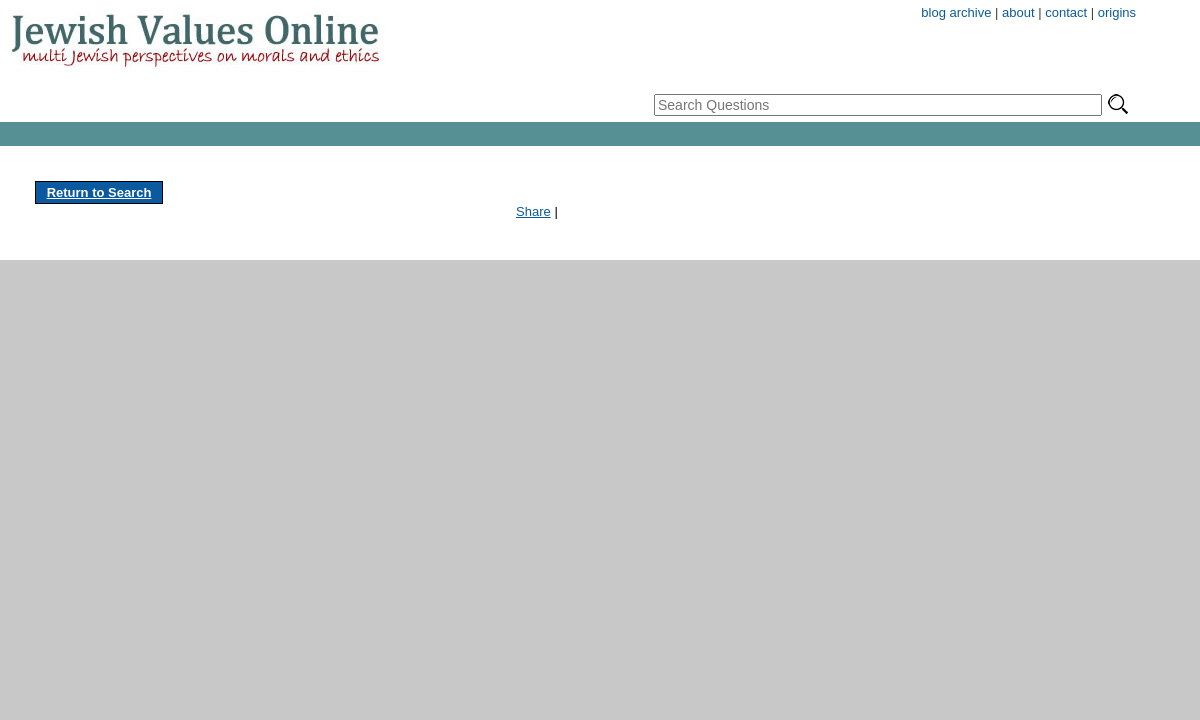 Image resolution: width=1200 pixels, height=720 pixels. Describe the element at coordinates (956, 12) in the screenshot. I see `blog archive` at that location.